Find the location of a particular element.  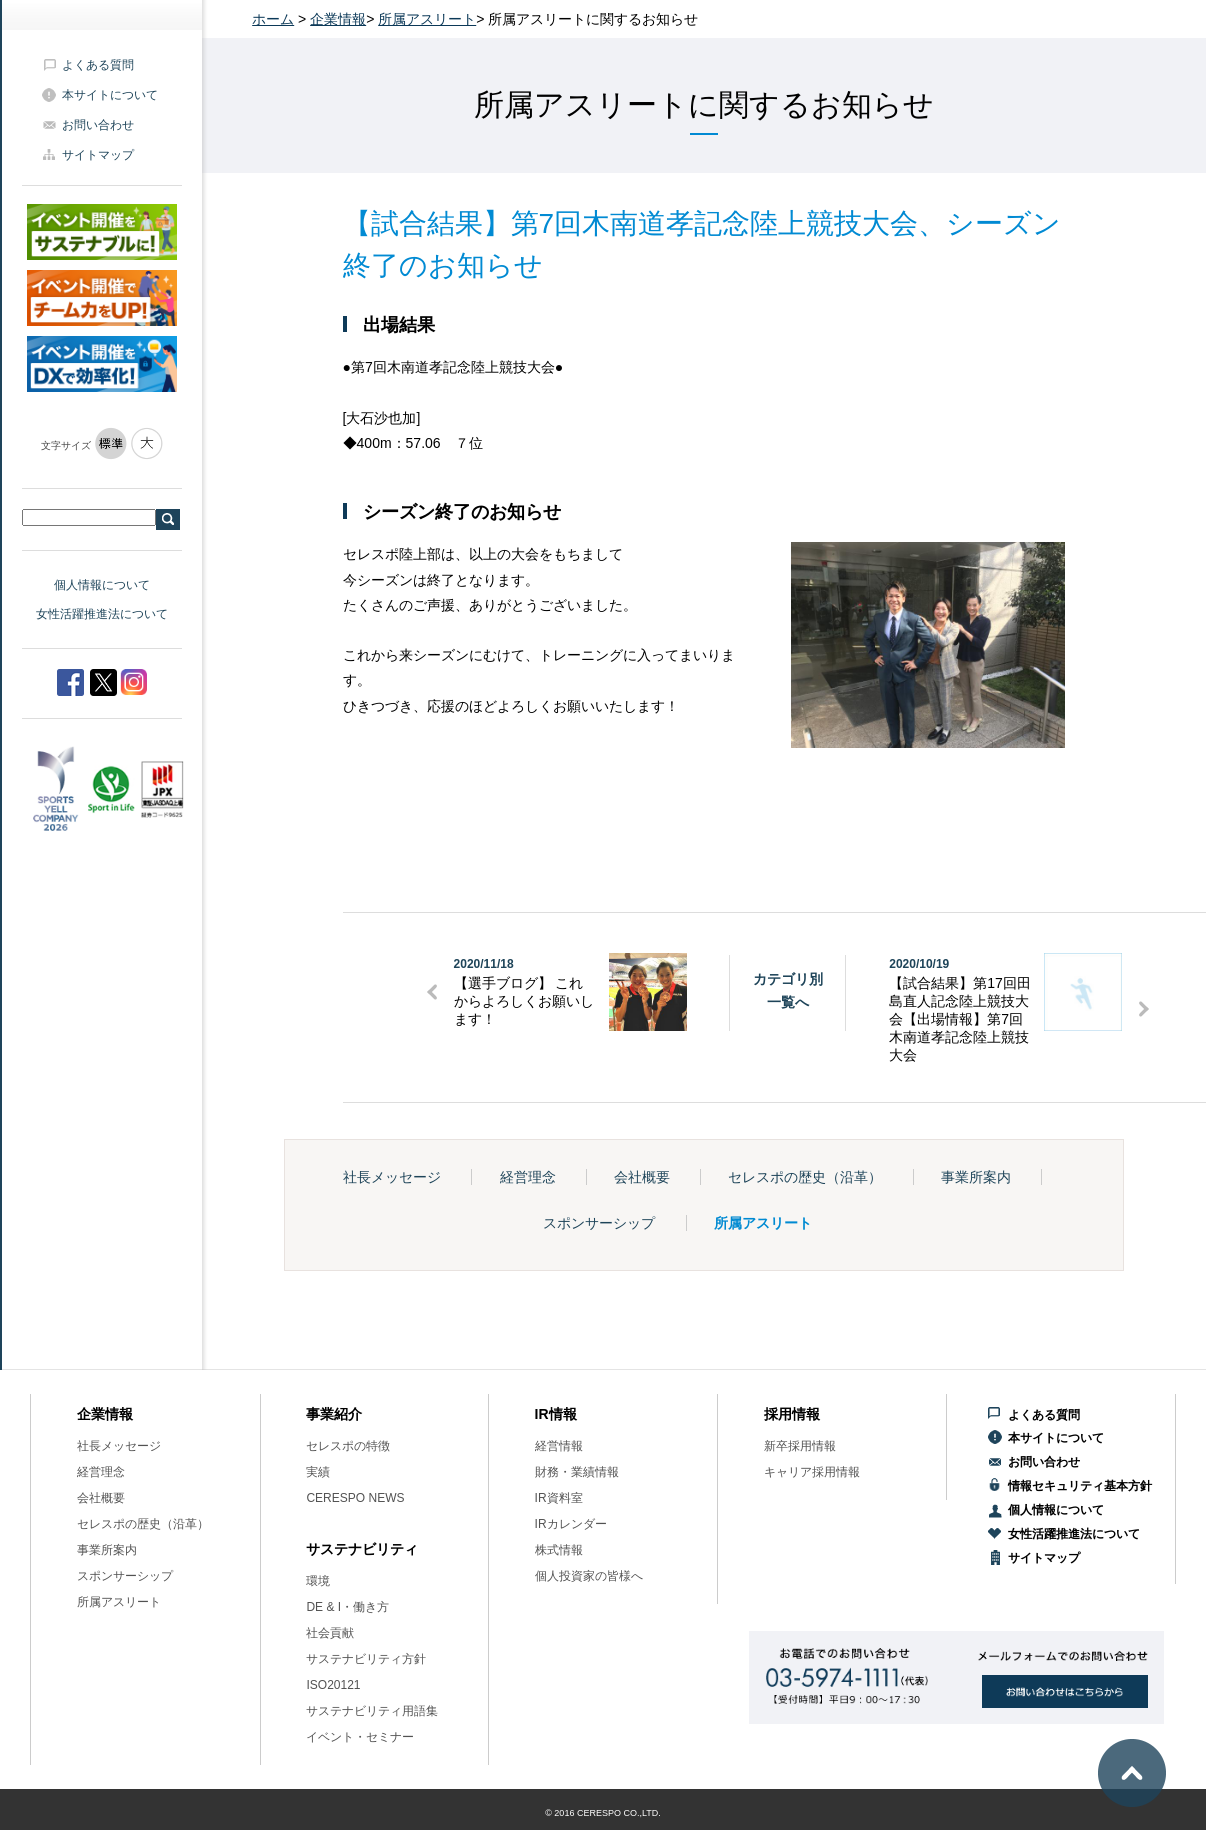

サステナビリティ is located at coordinates (362, 1549).